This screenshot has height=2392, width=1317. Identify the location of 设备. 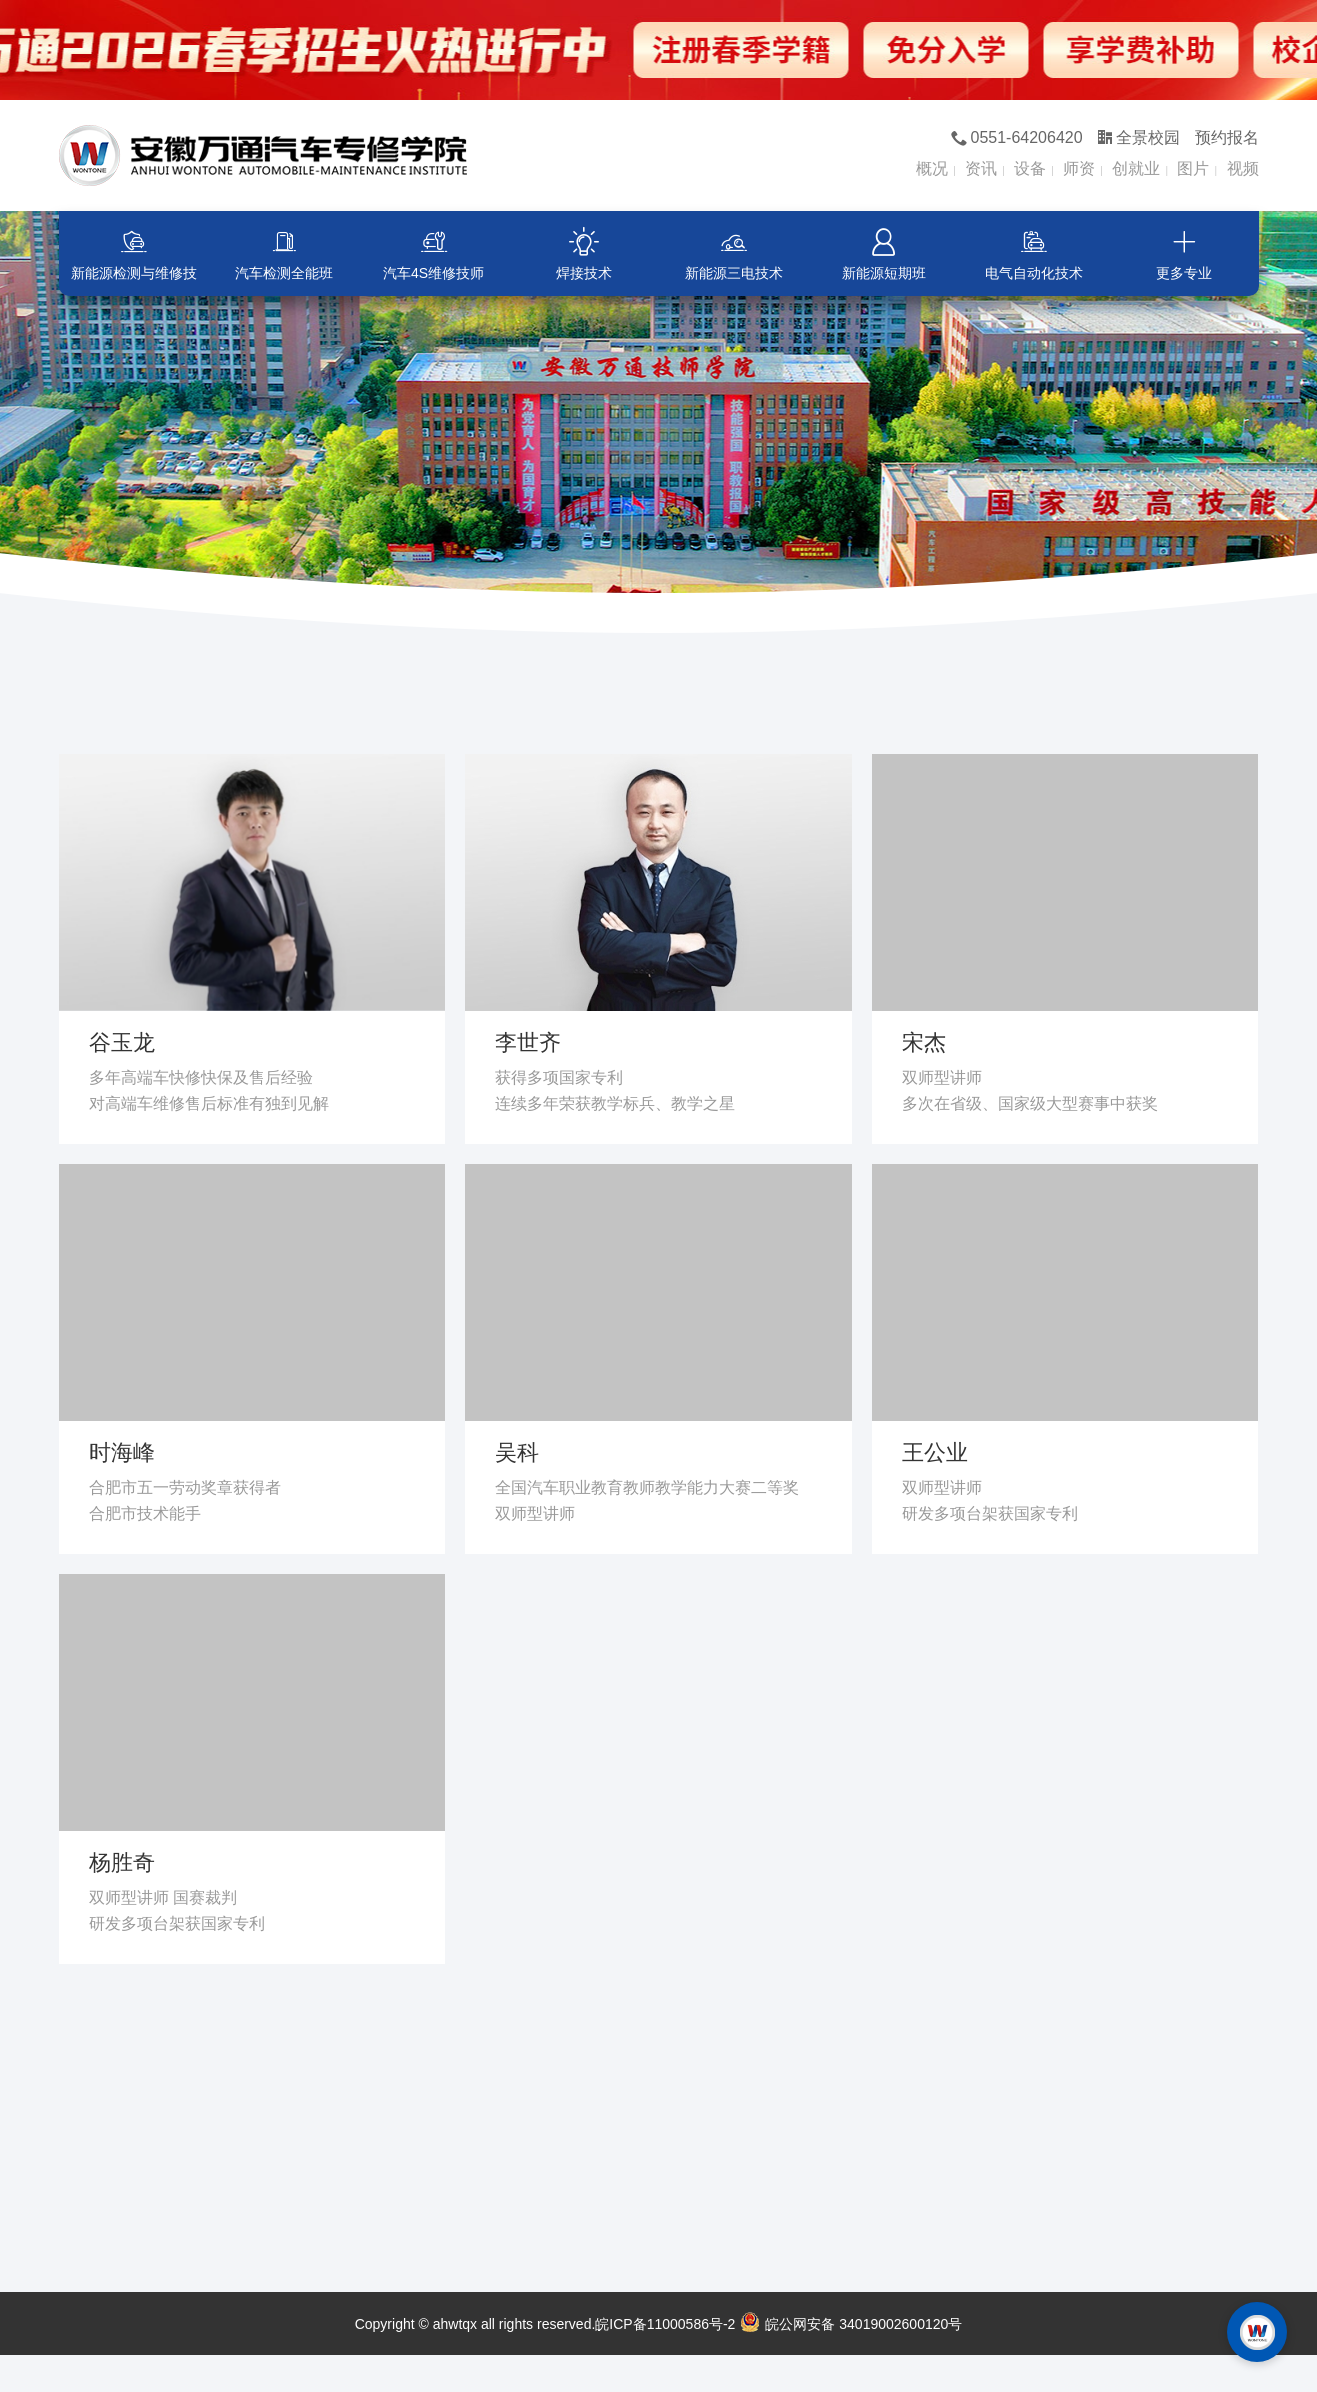
(1030, 168).